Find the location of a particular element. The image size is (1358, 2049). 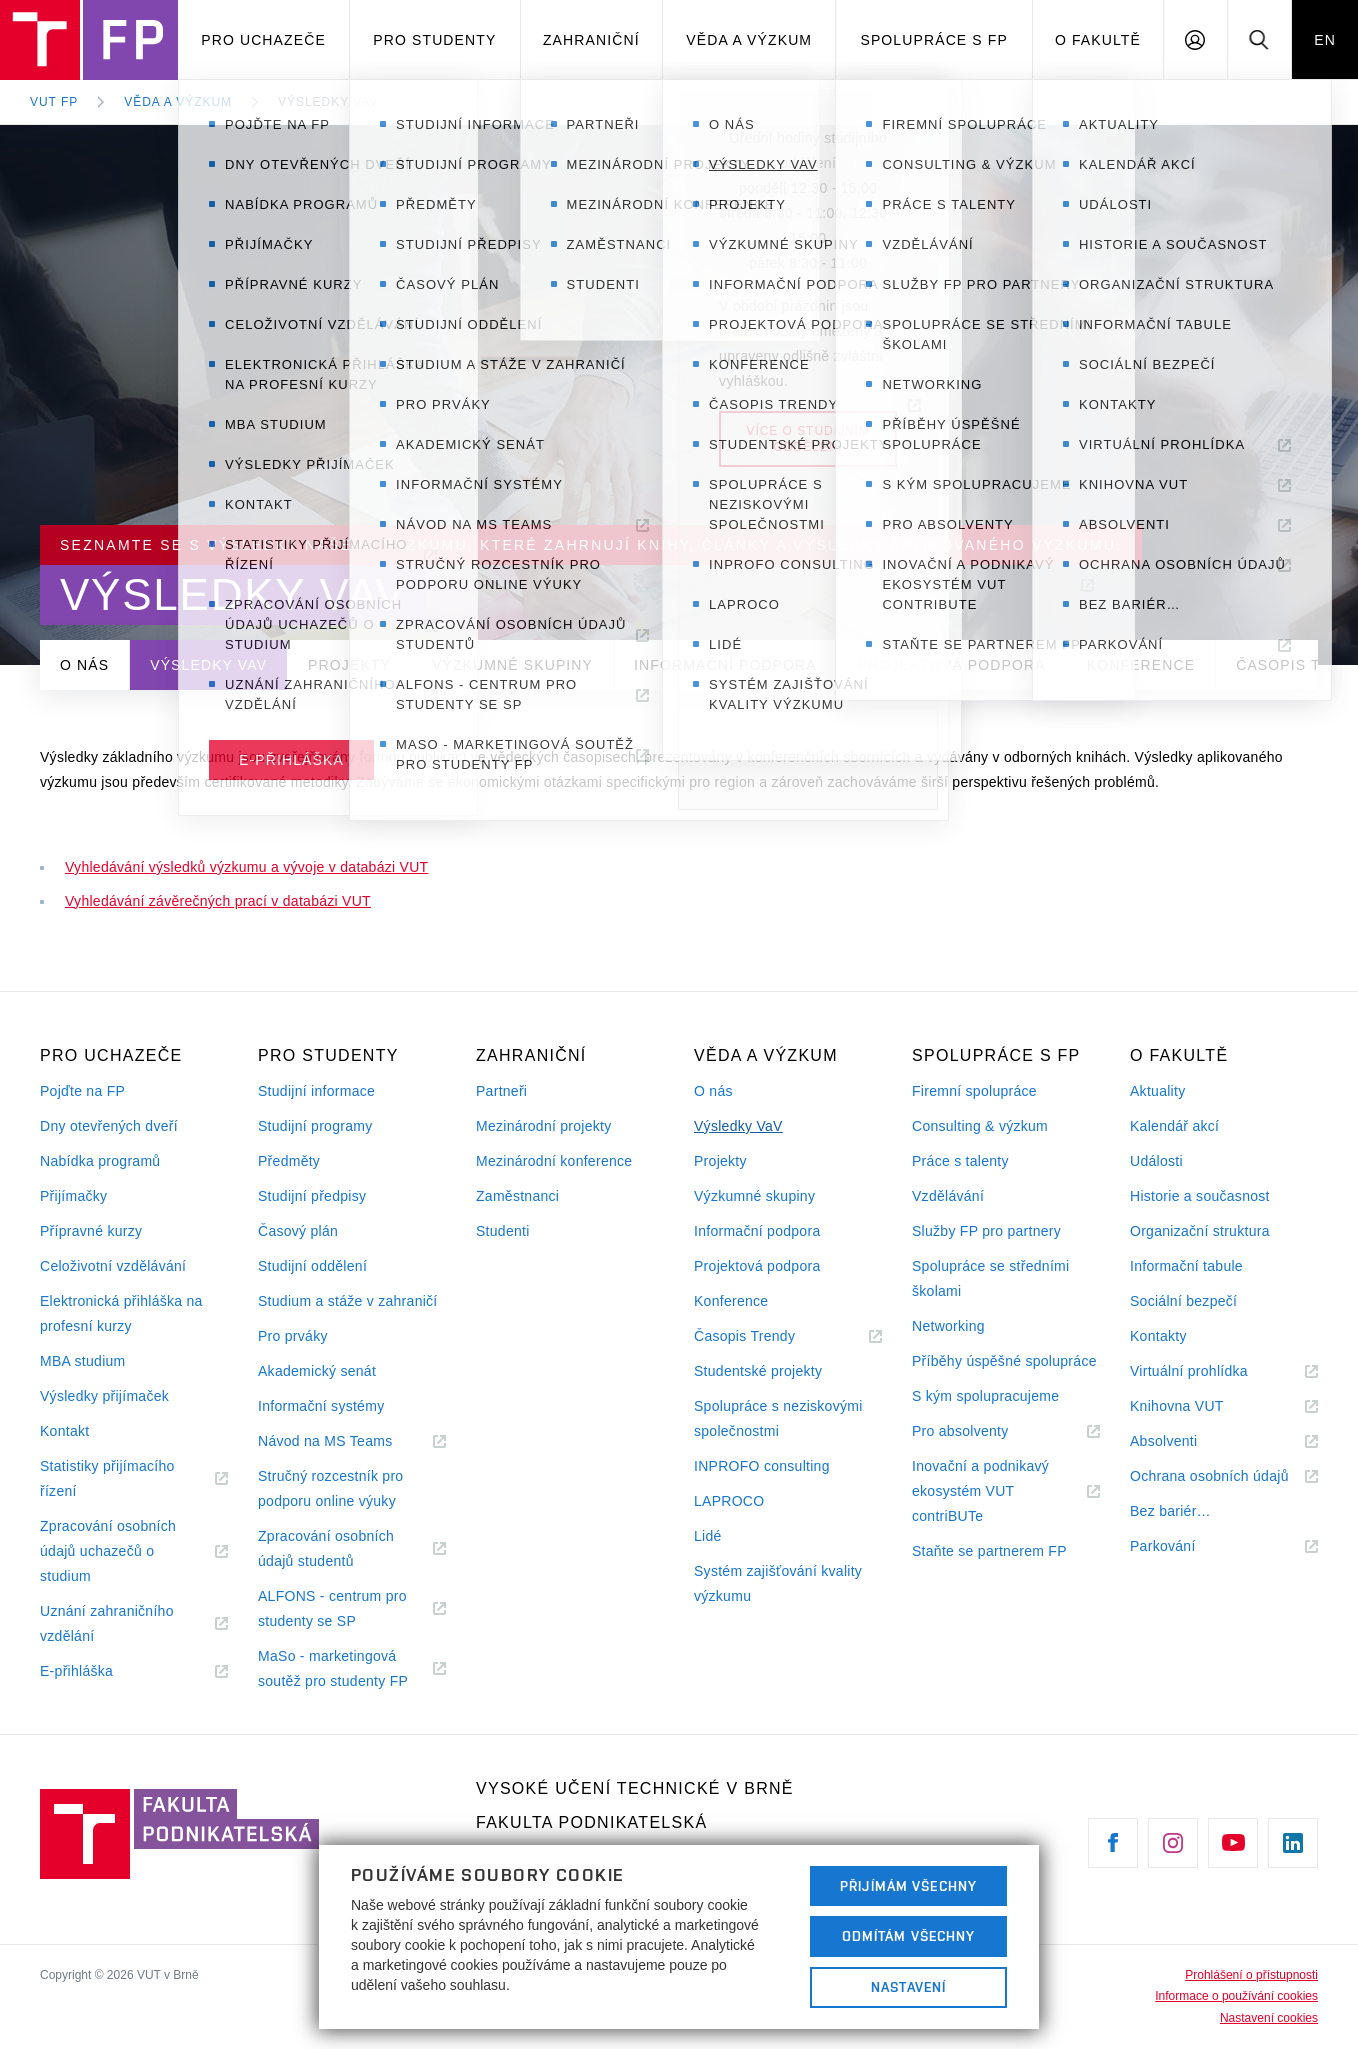

Spolupráce s neziskovými společnostmi is located at coordinates (778, 1418).